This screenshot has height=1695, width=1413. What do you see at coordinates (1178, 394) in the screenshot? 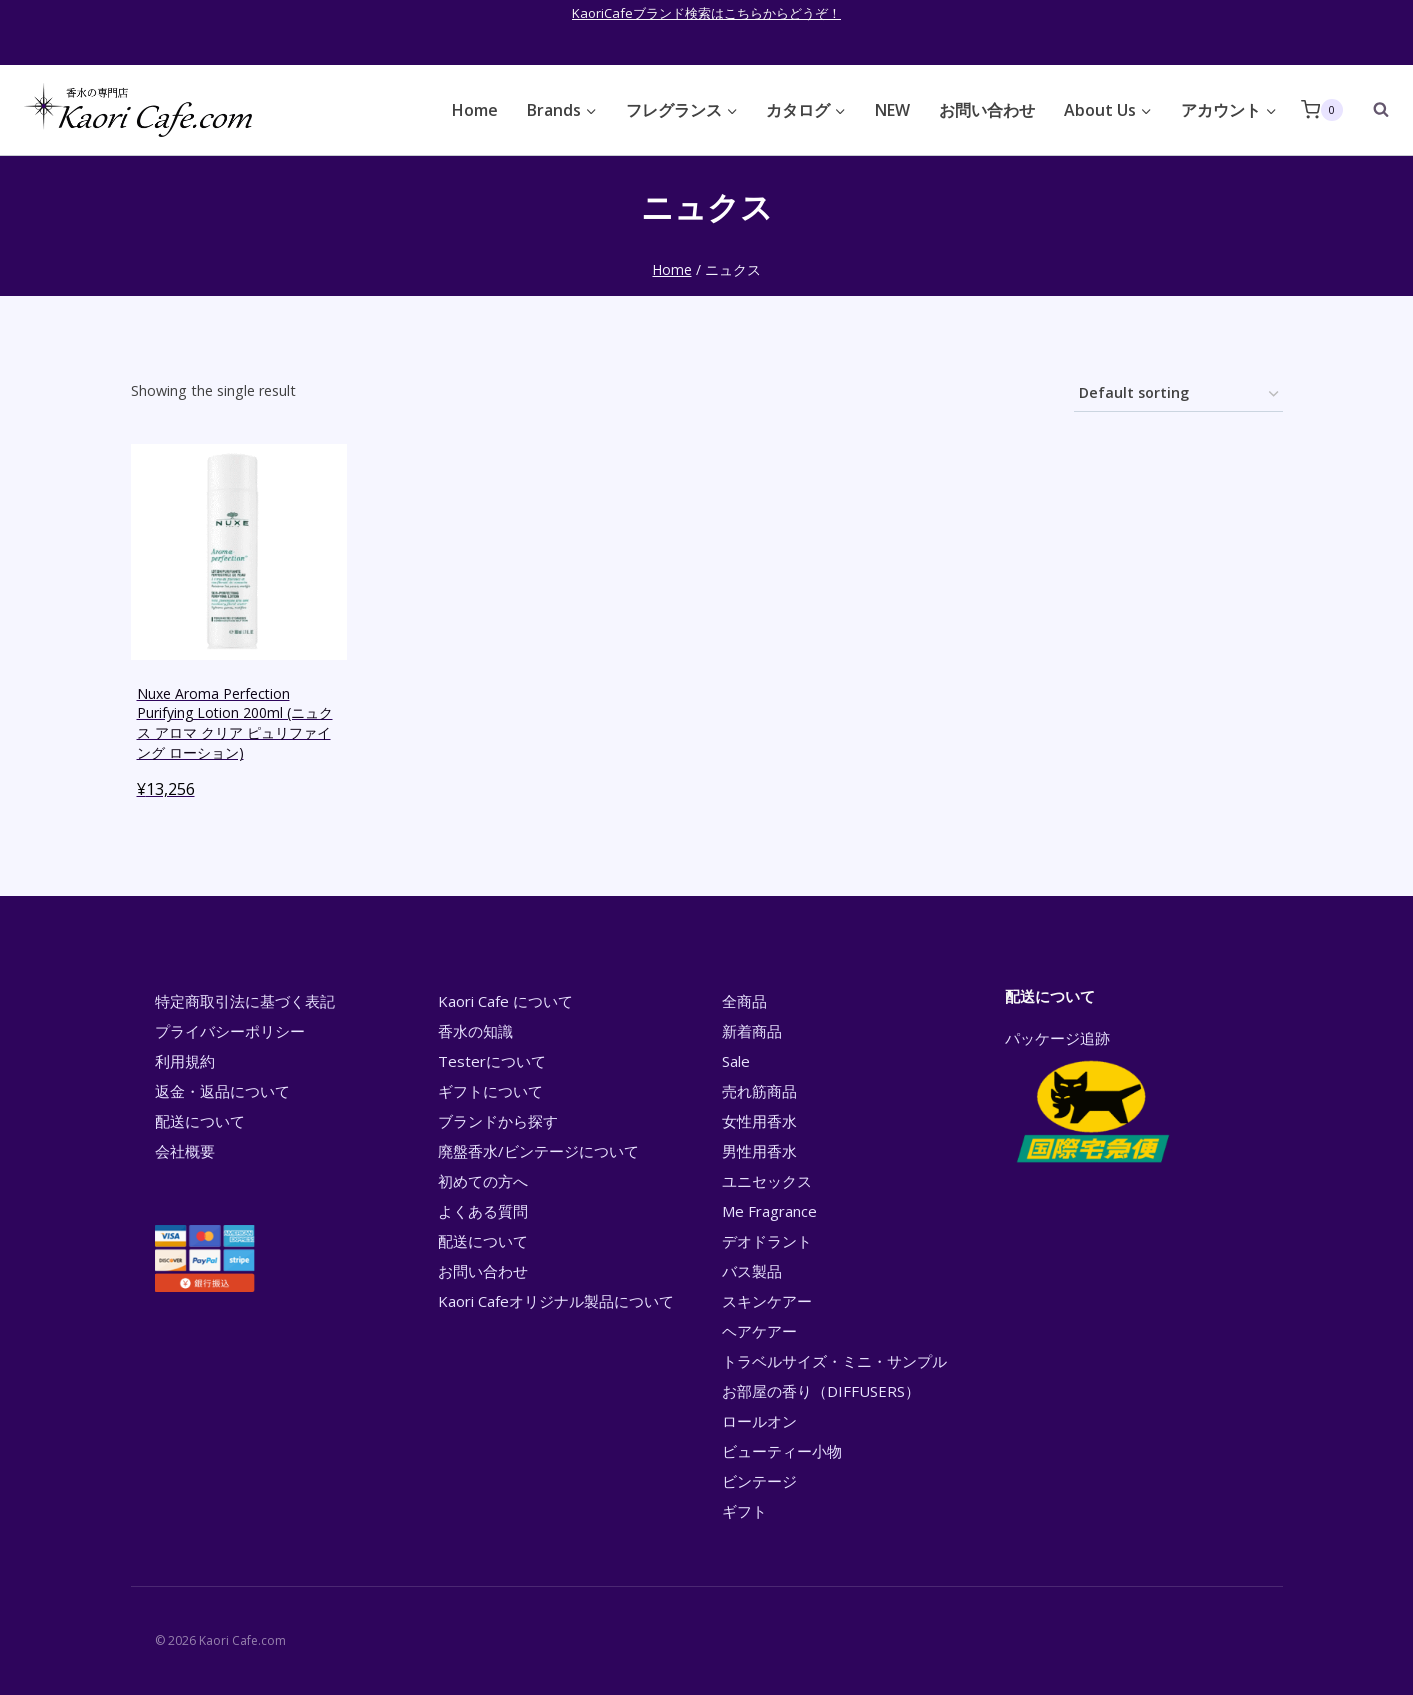
I see `[Shop order]` at bounding box center [1178, 394].